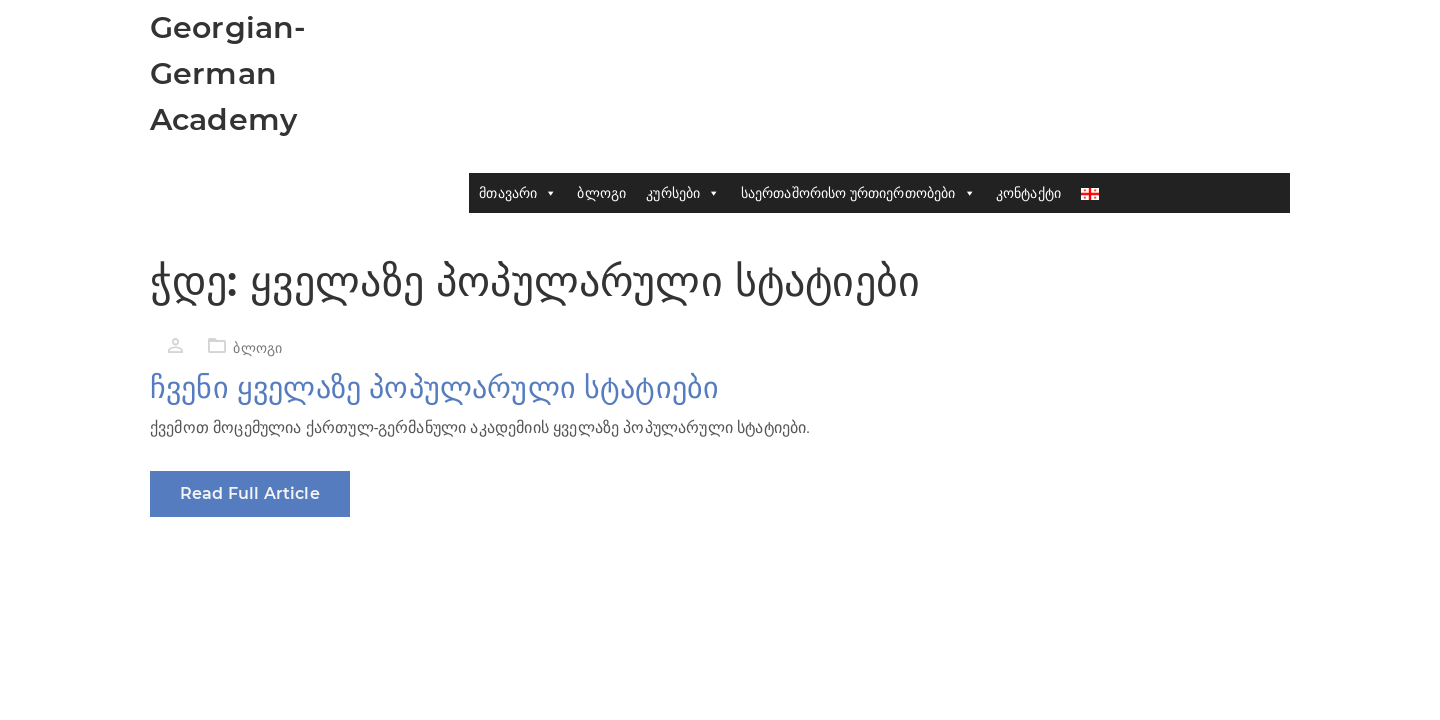  What do you see at coordinates (683, 193) in the screenshot?
I see `კურსები` at bounding box center [683, 193].